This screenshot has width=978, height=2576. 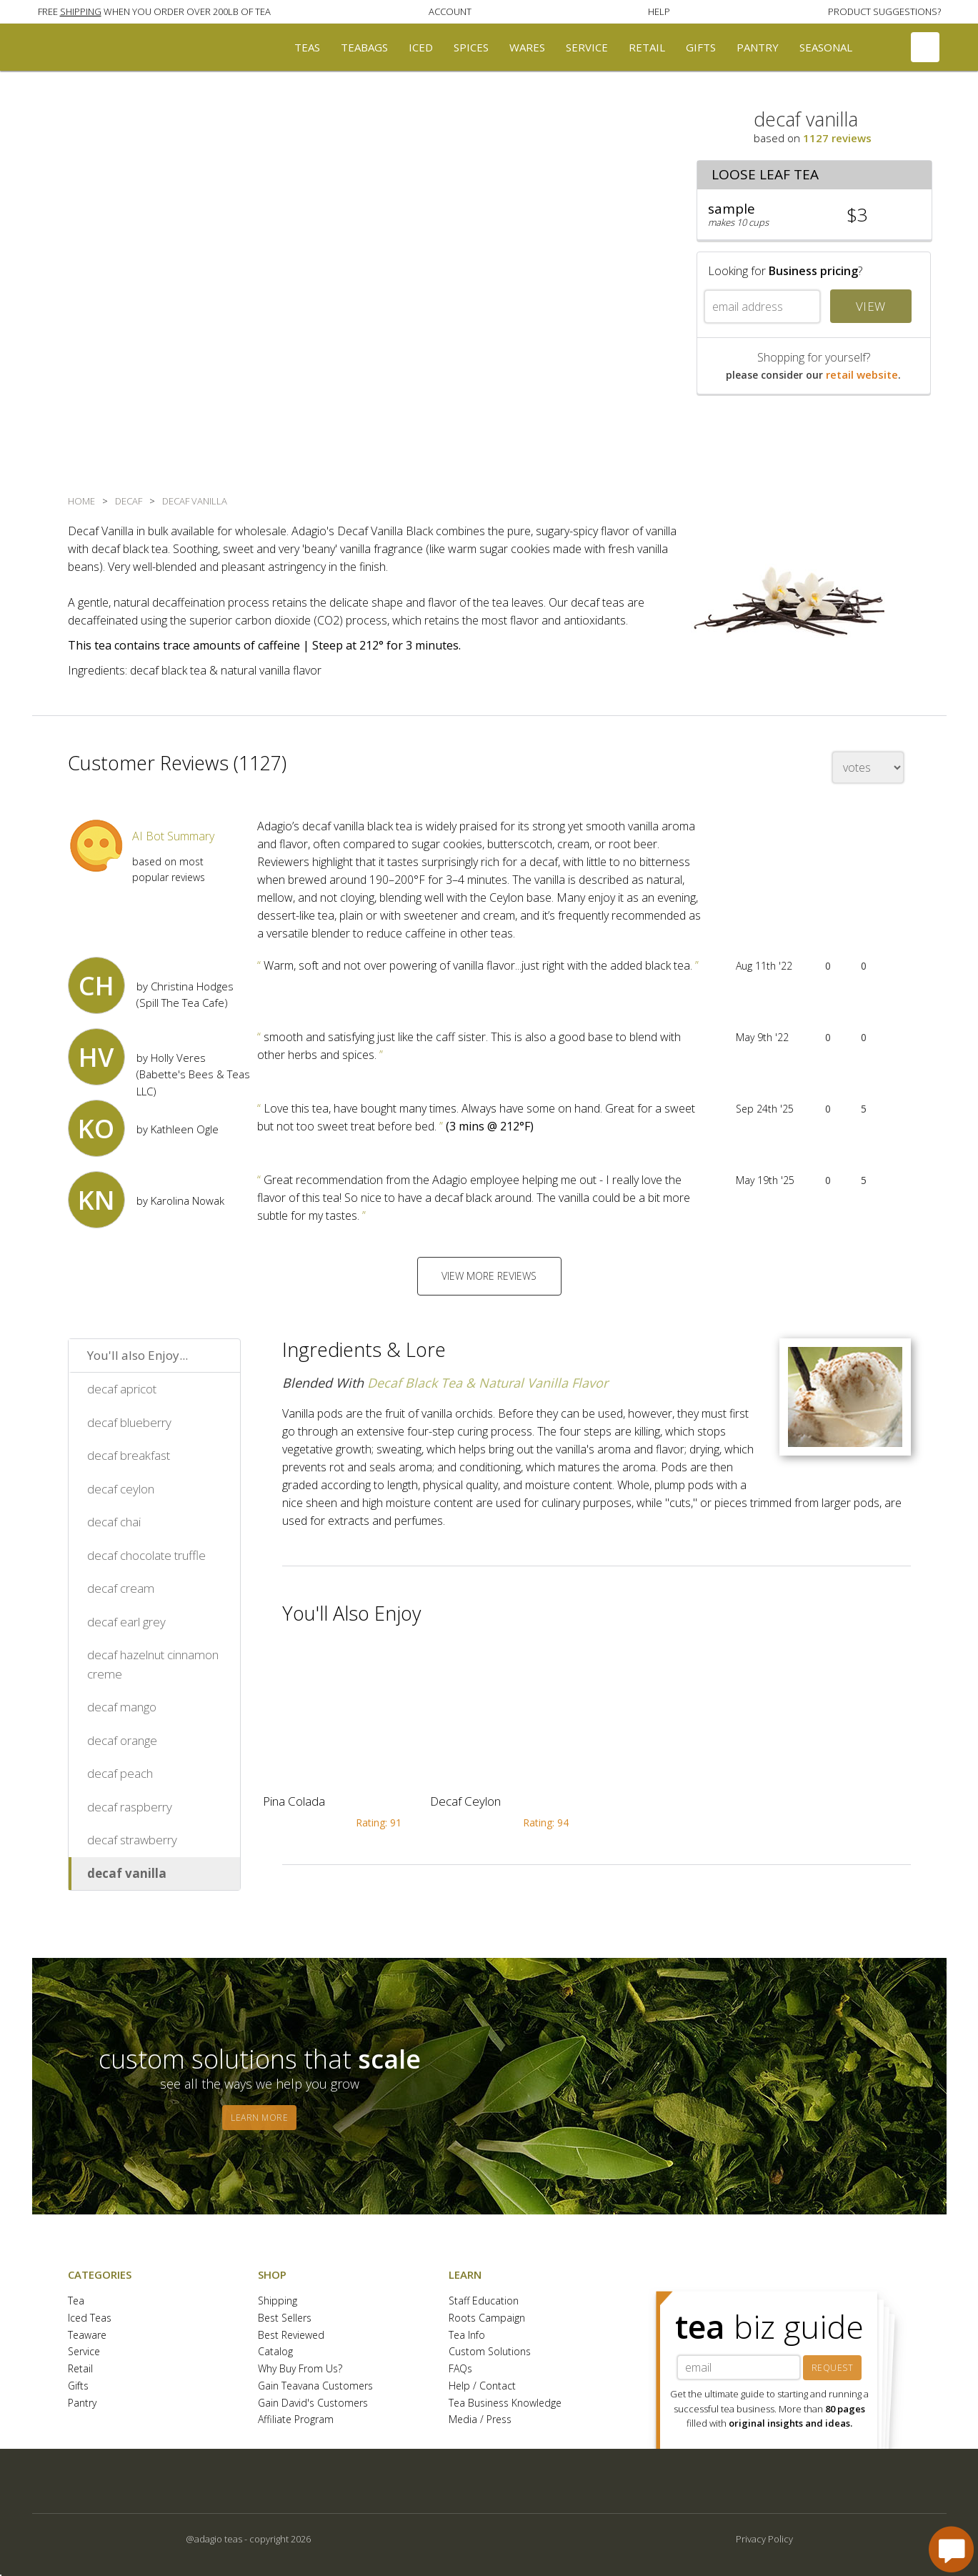 I want to click on Retail [button], so click(x=647, y=47).